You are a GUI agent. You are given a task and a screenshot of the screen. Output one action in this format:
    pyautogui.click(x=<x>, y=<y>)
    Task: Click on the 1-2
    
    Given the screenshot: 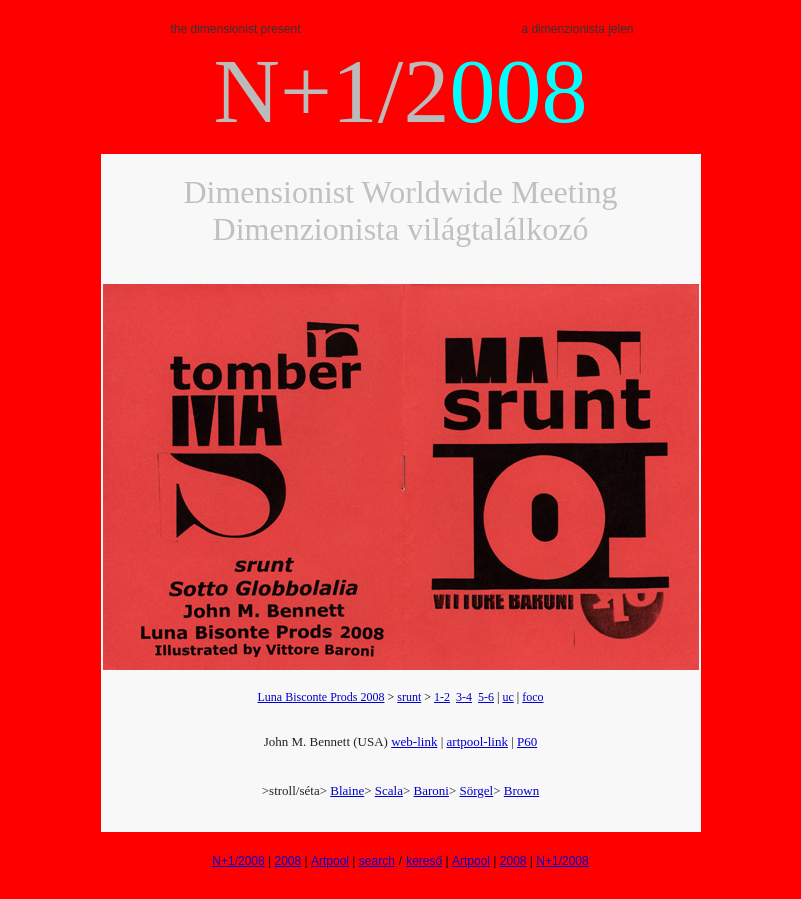 What is the action you would take?
    pyautogui.click(x=442, y=697)
    